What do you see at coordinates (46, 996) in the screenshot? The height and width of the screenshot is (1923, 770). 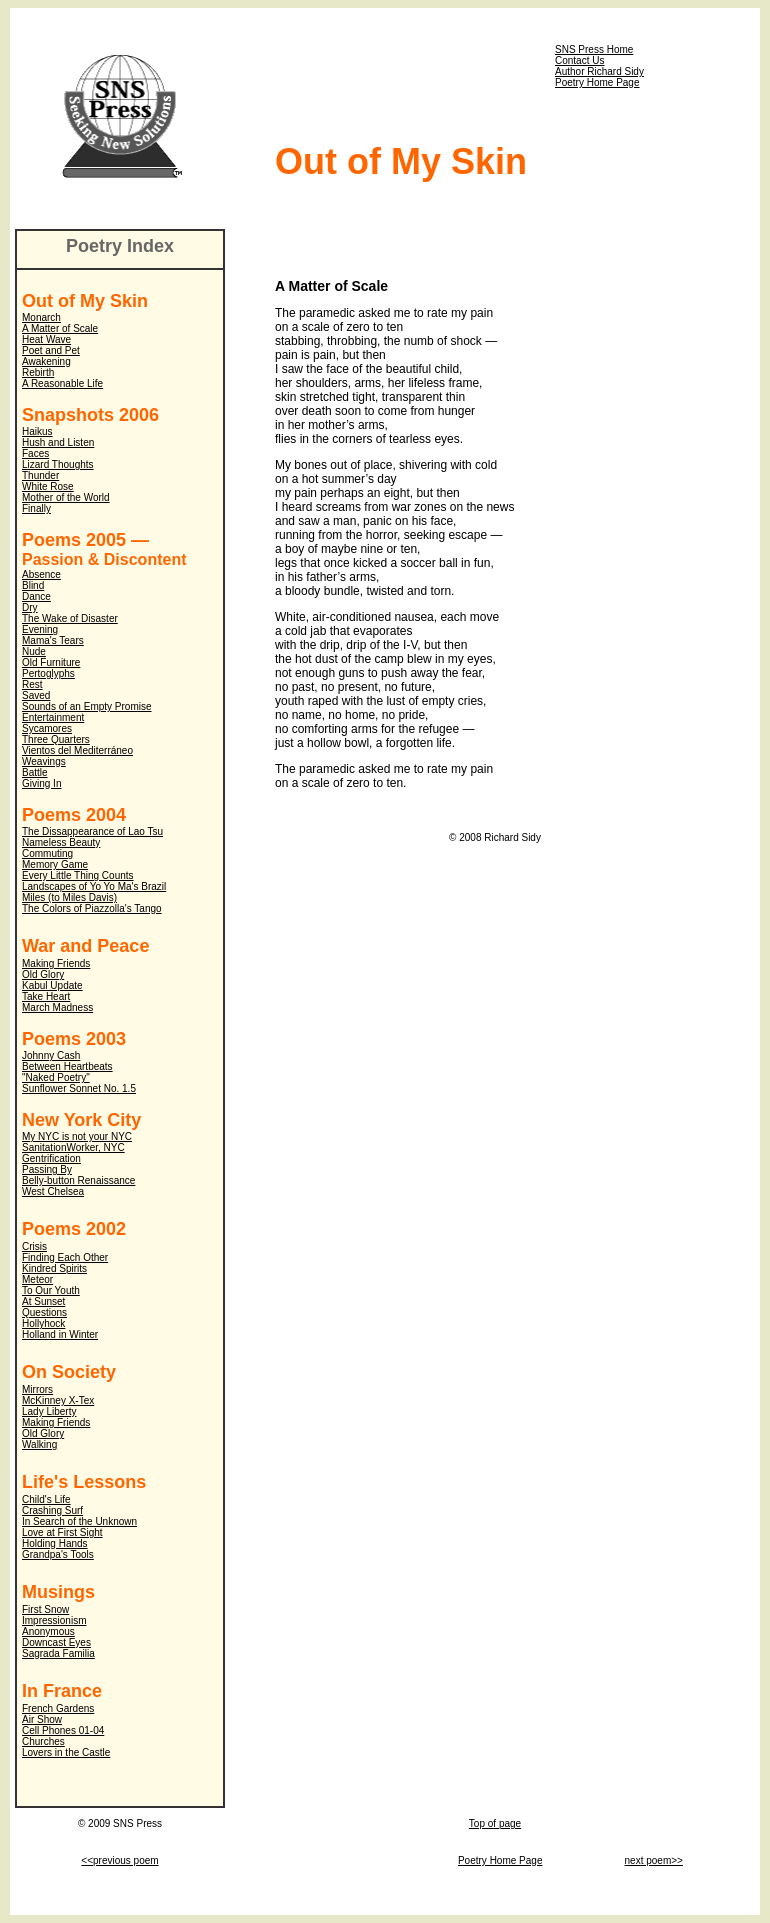 I see `Take Heart` at bounding box center [46, 996].